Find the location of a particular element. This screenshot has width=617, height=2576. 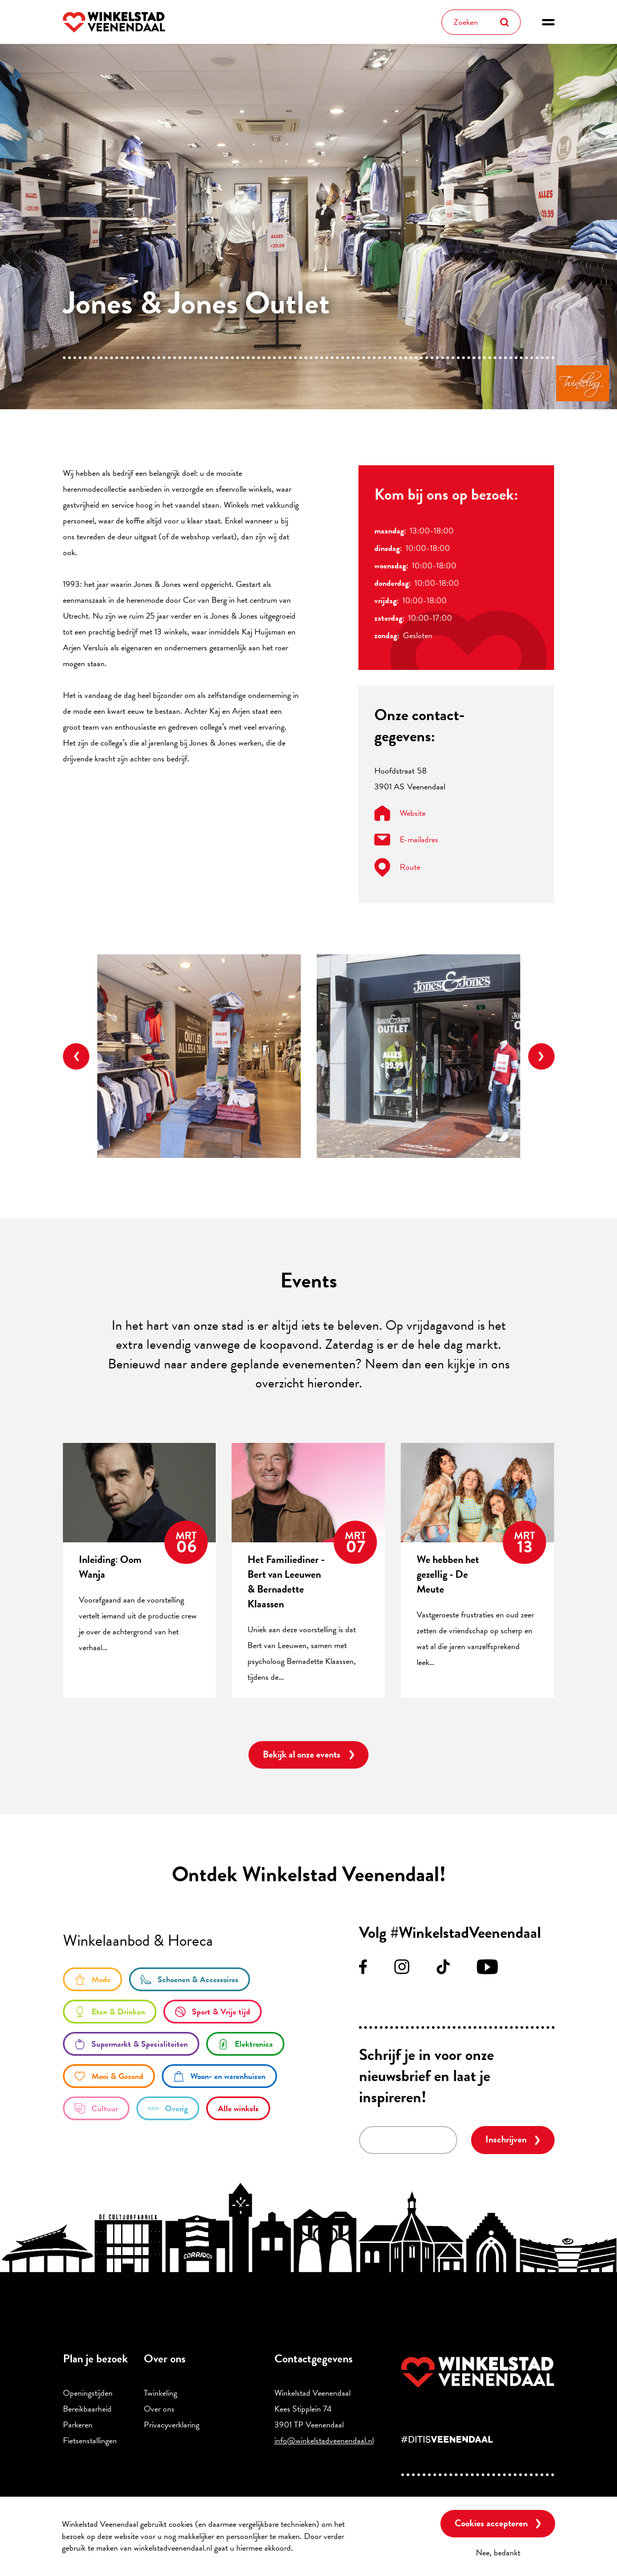

Het Familiediner - Bert van Leeuwen & Bernadette Klaassen is located at coordinates (286, 1581).